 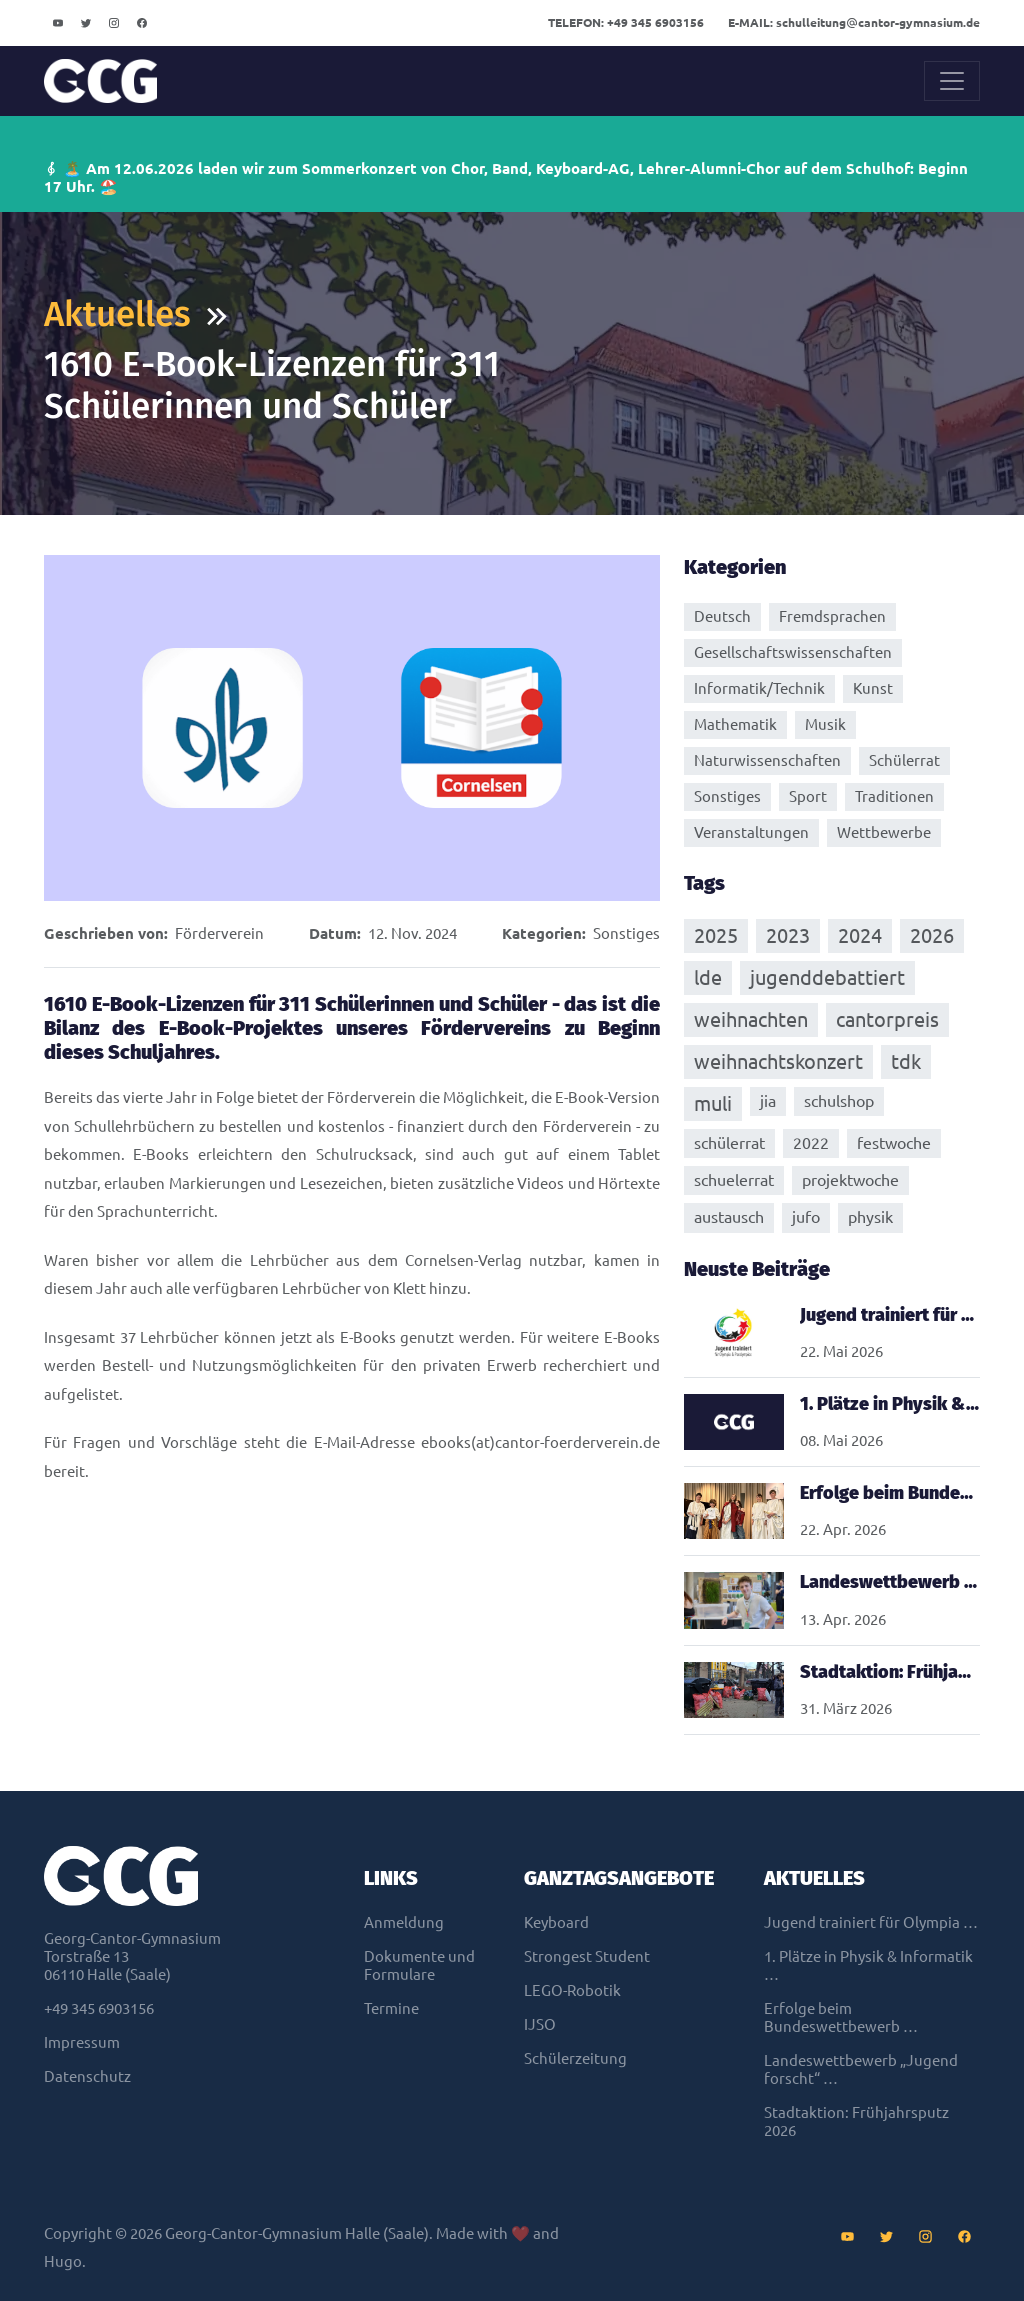 I want to click on Veranstaltungen, so click(x=751, y=832).